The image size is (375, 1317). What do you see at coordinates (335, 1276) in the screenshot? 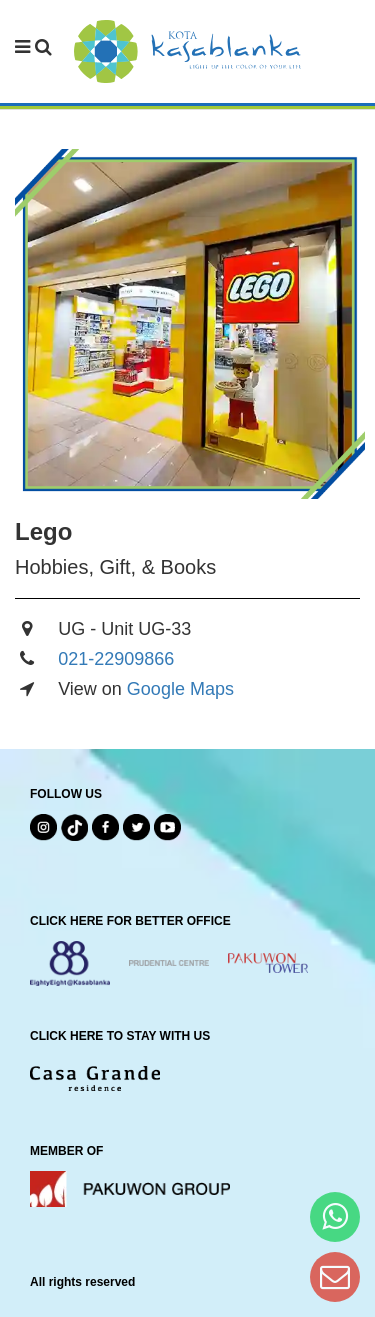
I see `[Dear Kota Kasablanka]` at bounding box center [335, 1276].